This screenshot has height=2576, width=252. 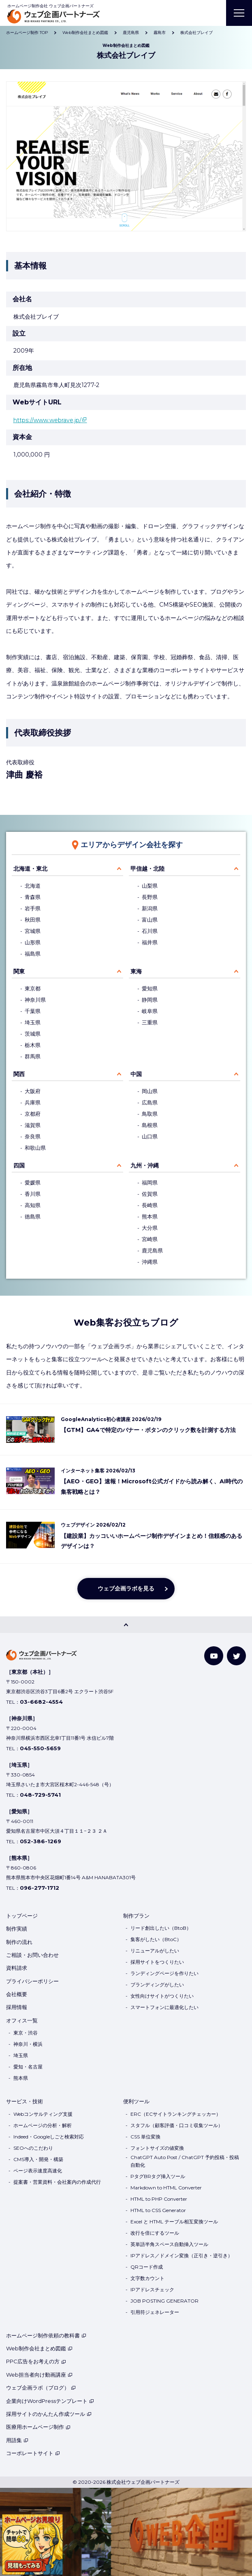 I want to click on ランディングページを作りたい, so click(x=164, y=1973).